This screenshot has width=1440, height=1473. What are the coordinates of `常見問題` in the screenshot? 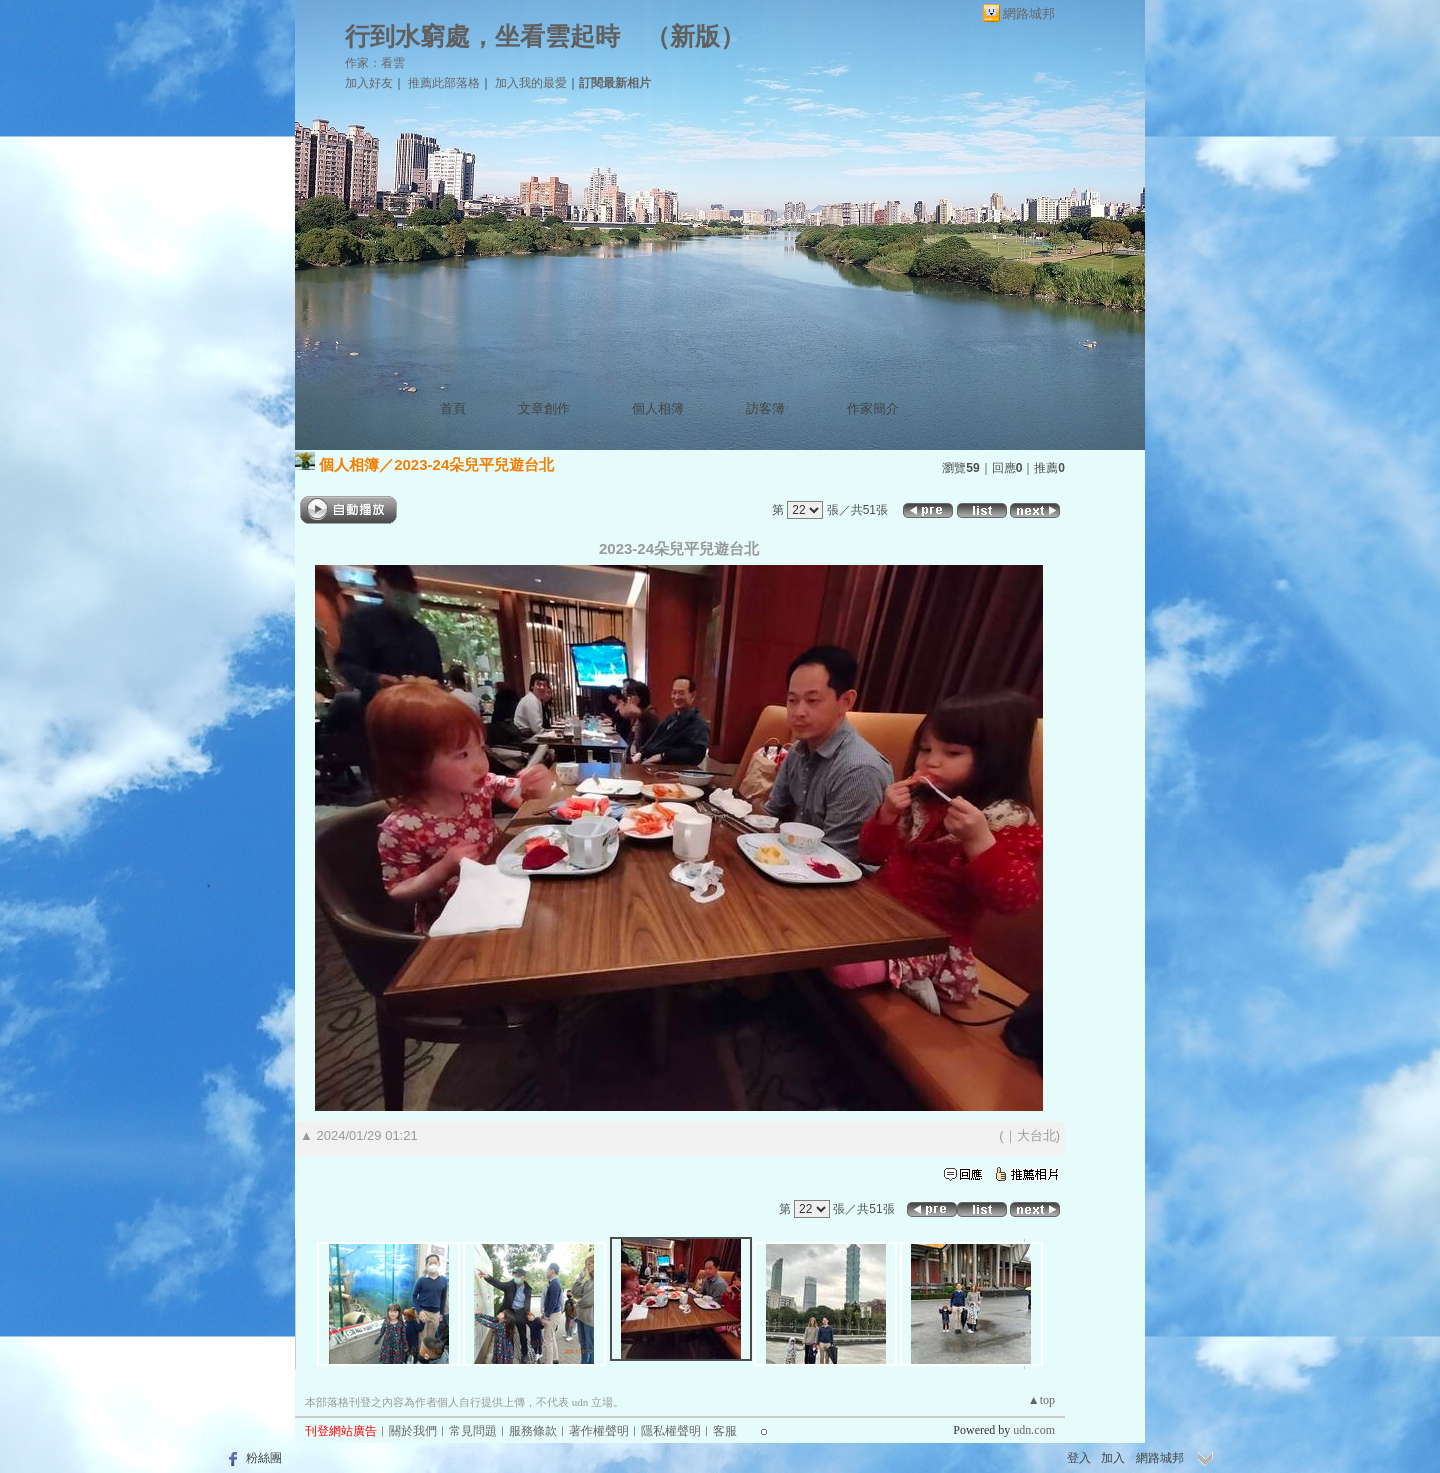 It's located at (473, 1431).